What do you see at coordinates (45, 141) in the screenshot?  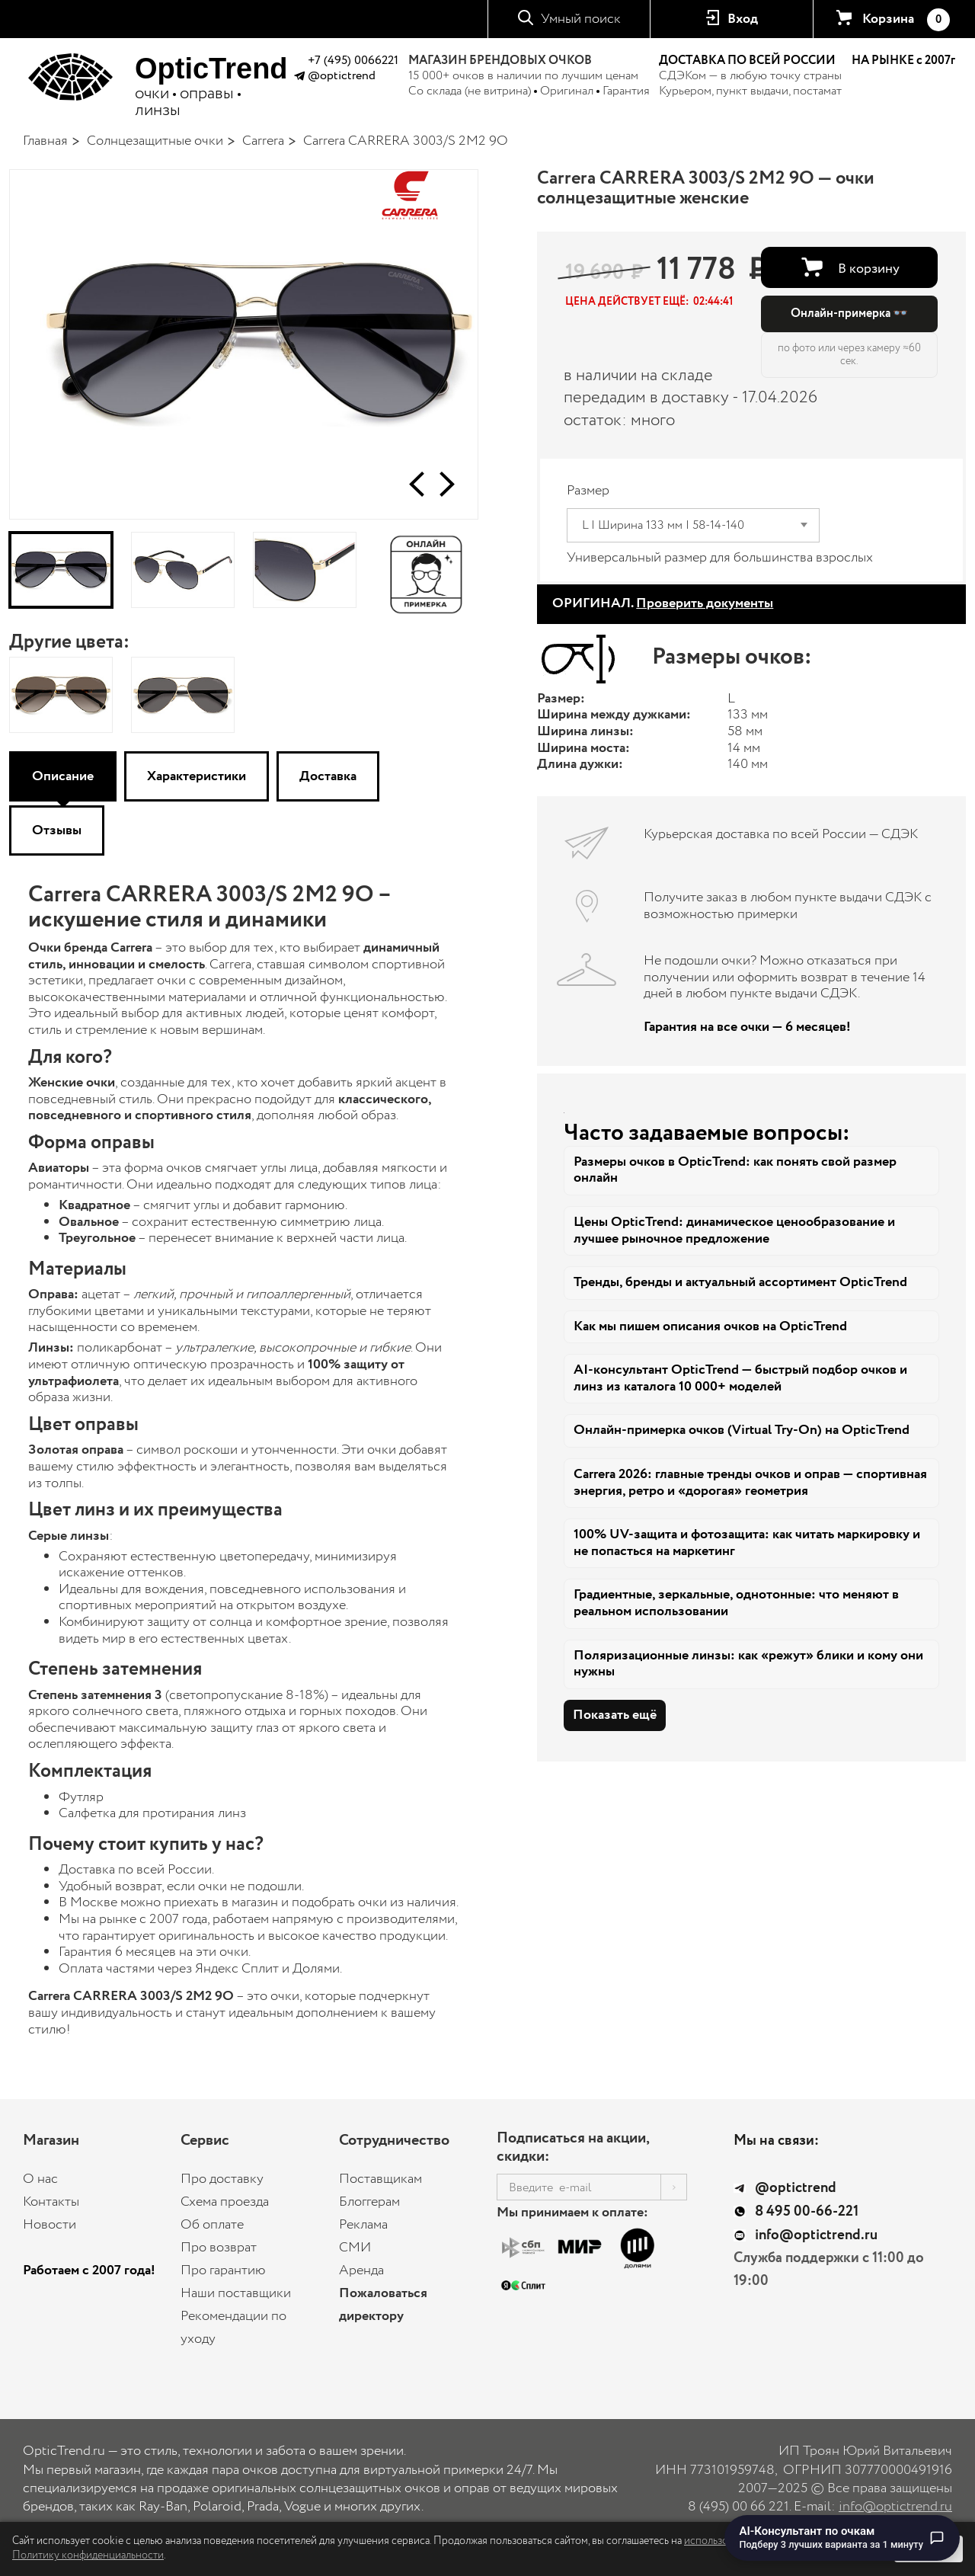 I see `Главная` at bounding box center [45, 141].